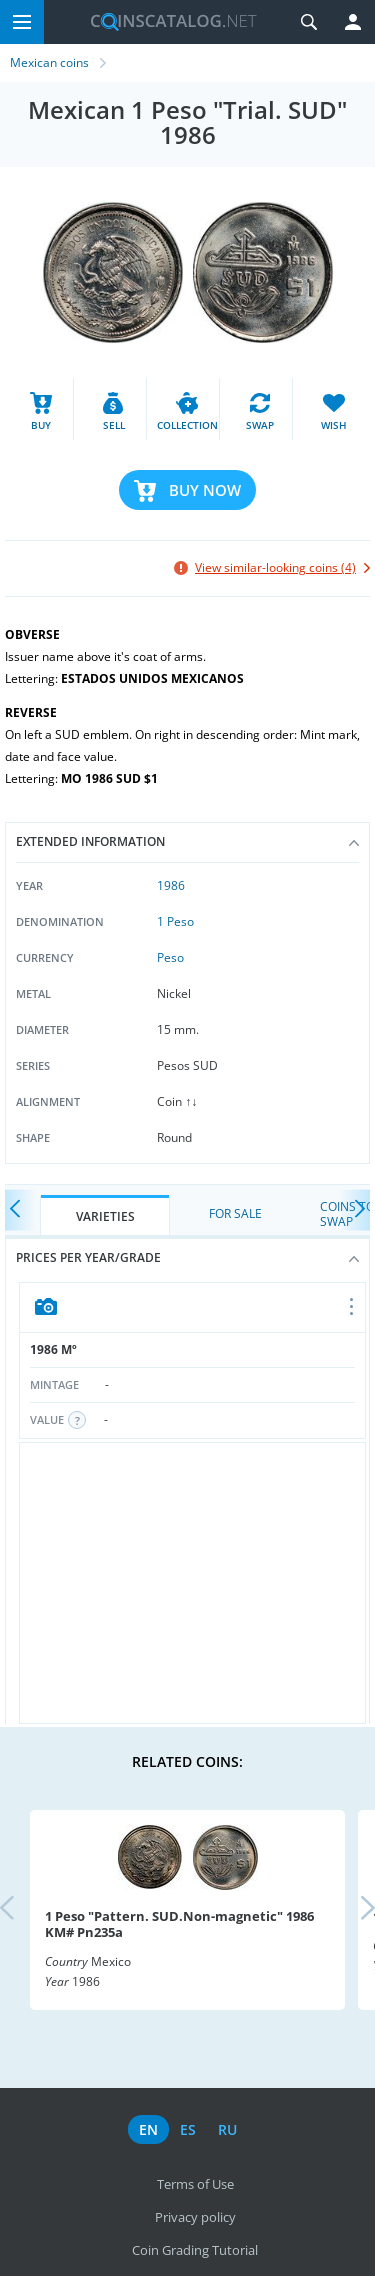 The image size is (375, 2276). I want to click on For Sale, so click(235, 1213).